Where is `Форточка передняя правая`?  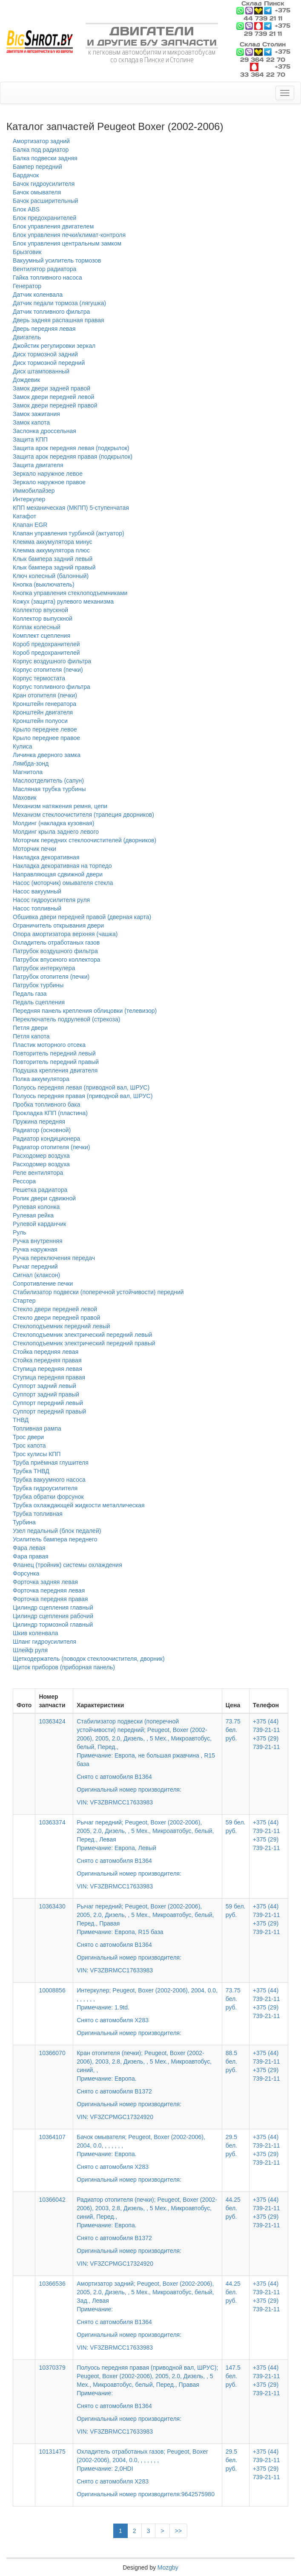 Форточка передняя правая is located at coordinates (50, 1599).